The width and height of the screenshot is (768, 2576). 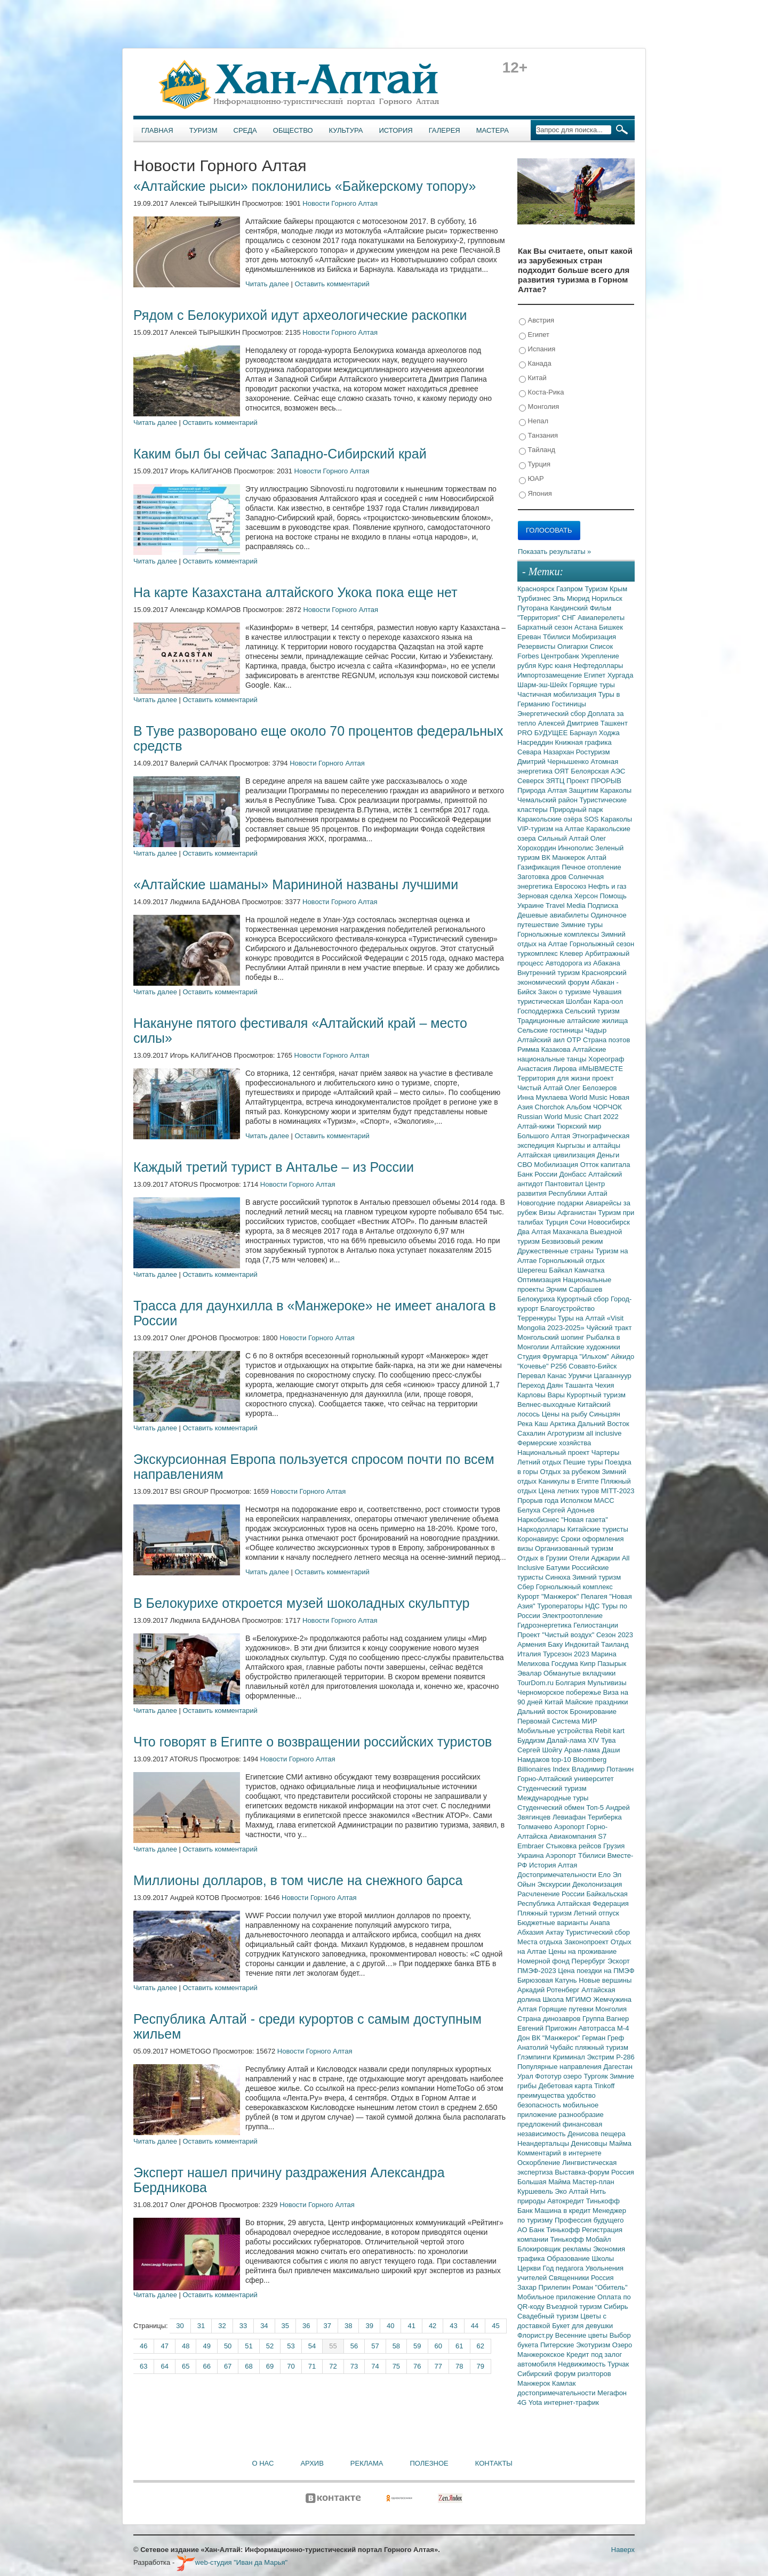 What do you see at coordinates (206, 2366) in the screenshot?
I see `66` at bounding box center [206, 2366].